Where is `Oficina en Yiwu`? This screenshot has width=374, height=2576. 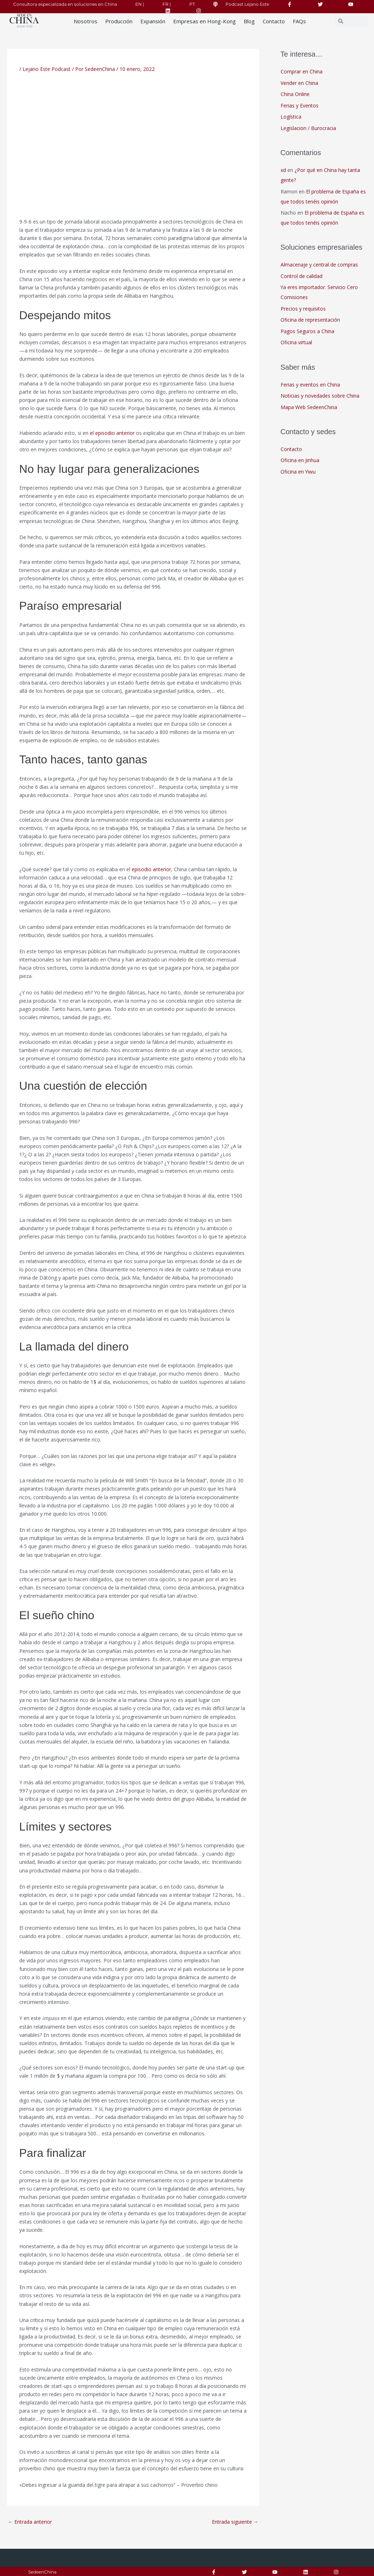
Oficina en Yiwu is located at coordinates (298, 471).